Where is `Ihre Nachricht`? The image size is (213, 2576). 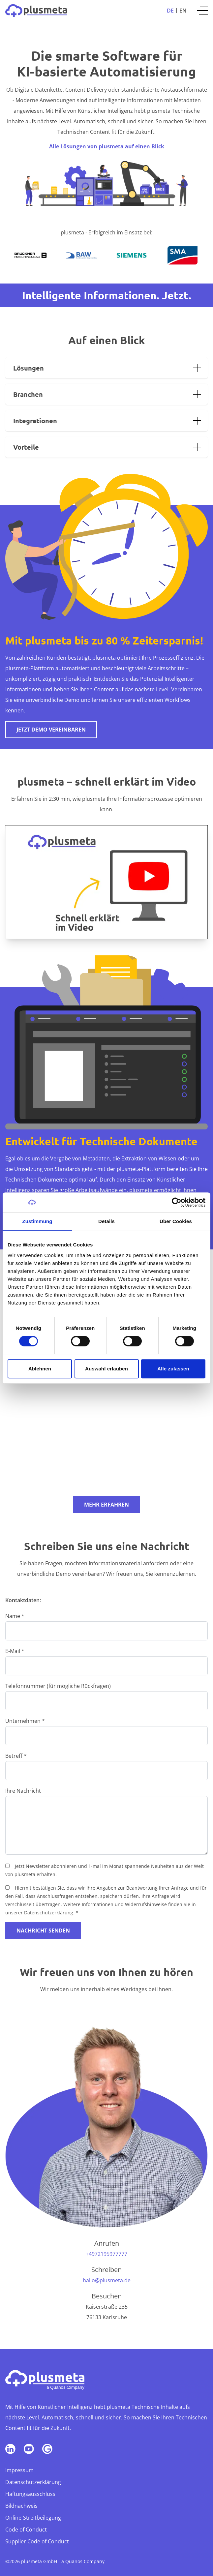
Ihre Nachricht is located at coordinates (23, 1790).